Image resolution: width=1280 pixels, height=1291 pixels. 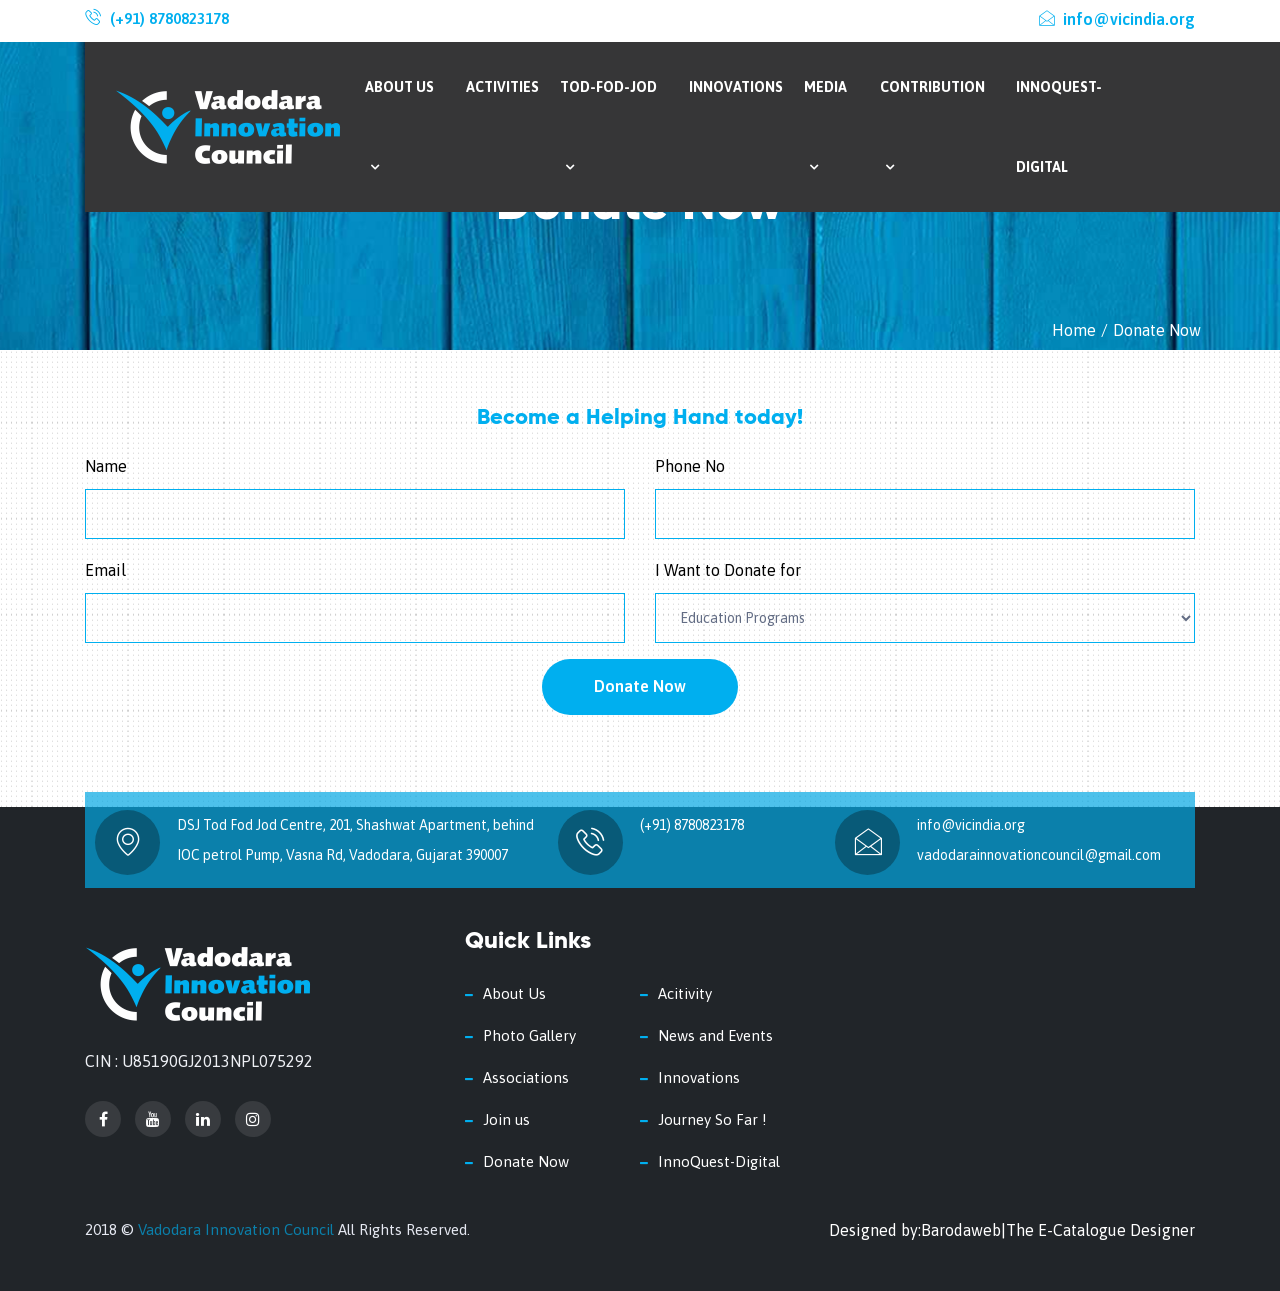 What do you see at coordinates (506, 1119) in the screenshot?
I see `Join us` at bounding box center [506, 1119].